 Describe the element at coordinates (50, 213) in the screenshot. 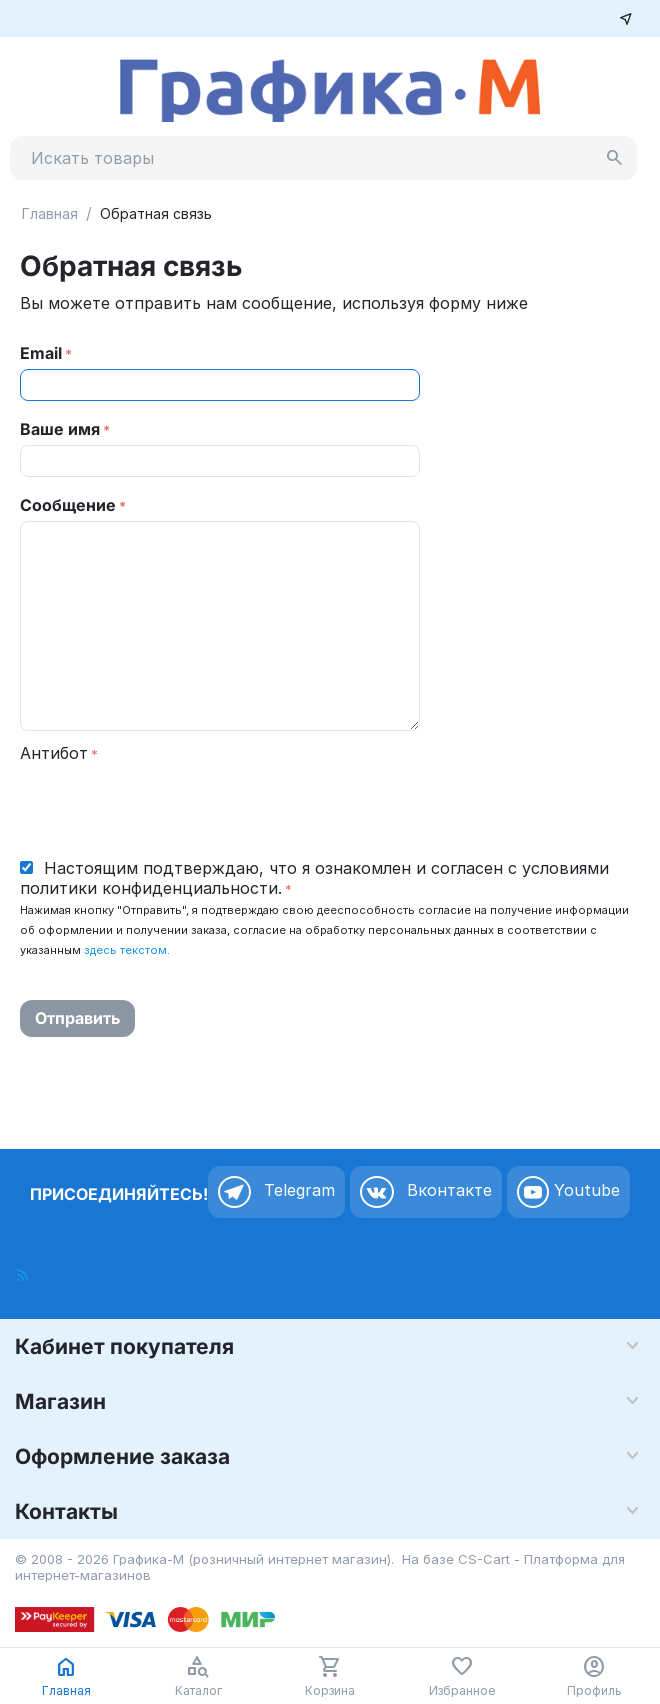

I see `Главная` at that location.